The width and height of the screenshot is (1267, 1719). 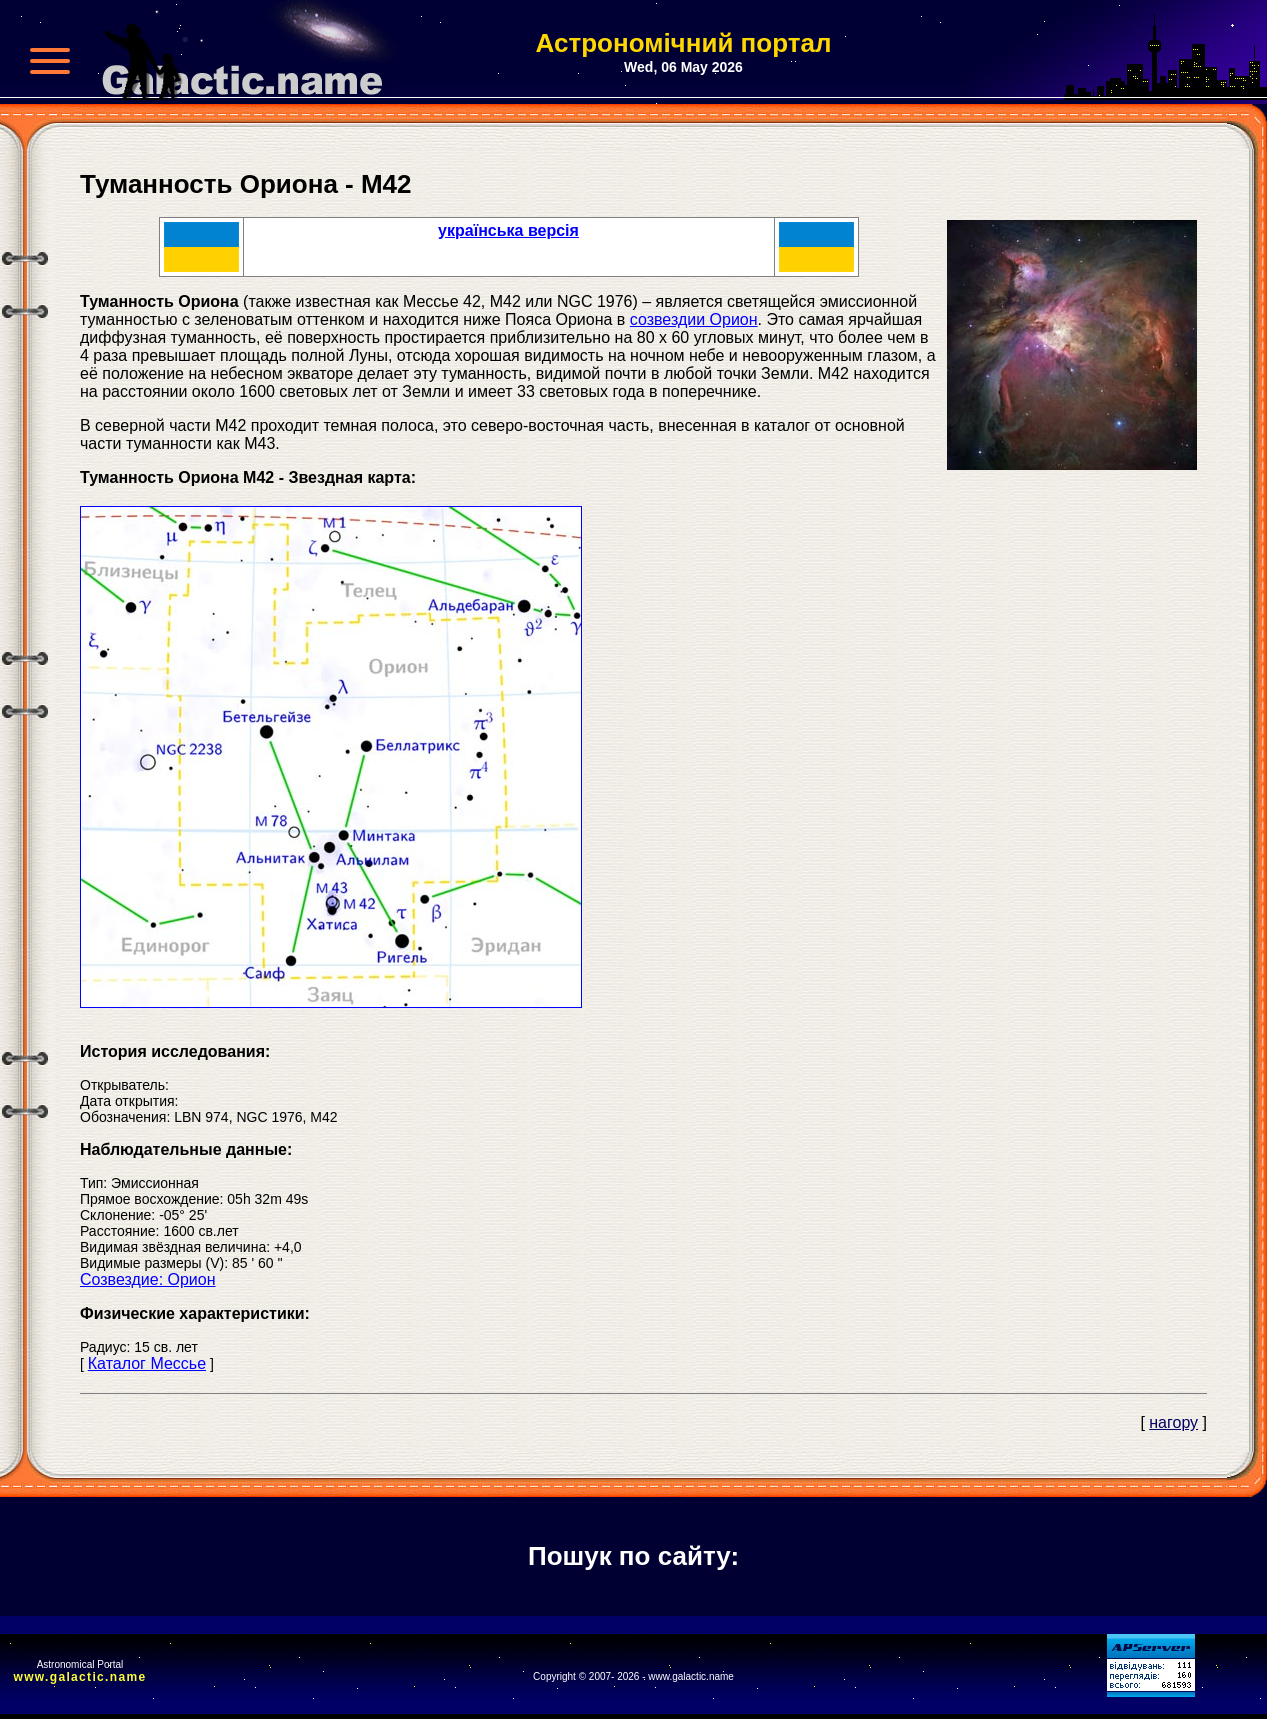 I want to click on Созвездие: Орион, so click(x=148, y=1279).